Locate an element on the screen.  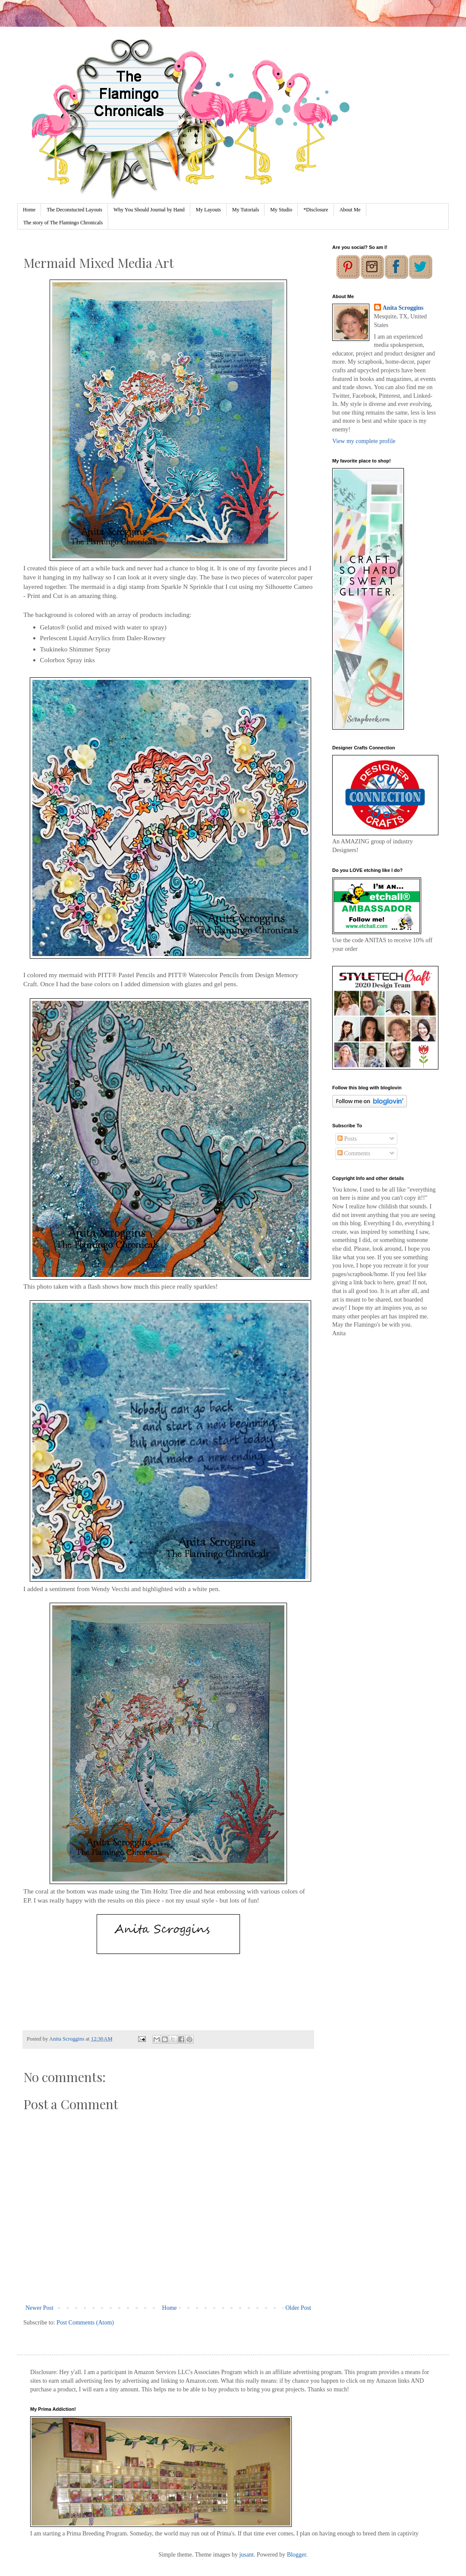
Comments is located at coordinates (353, 1153).